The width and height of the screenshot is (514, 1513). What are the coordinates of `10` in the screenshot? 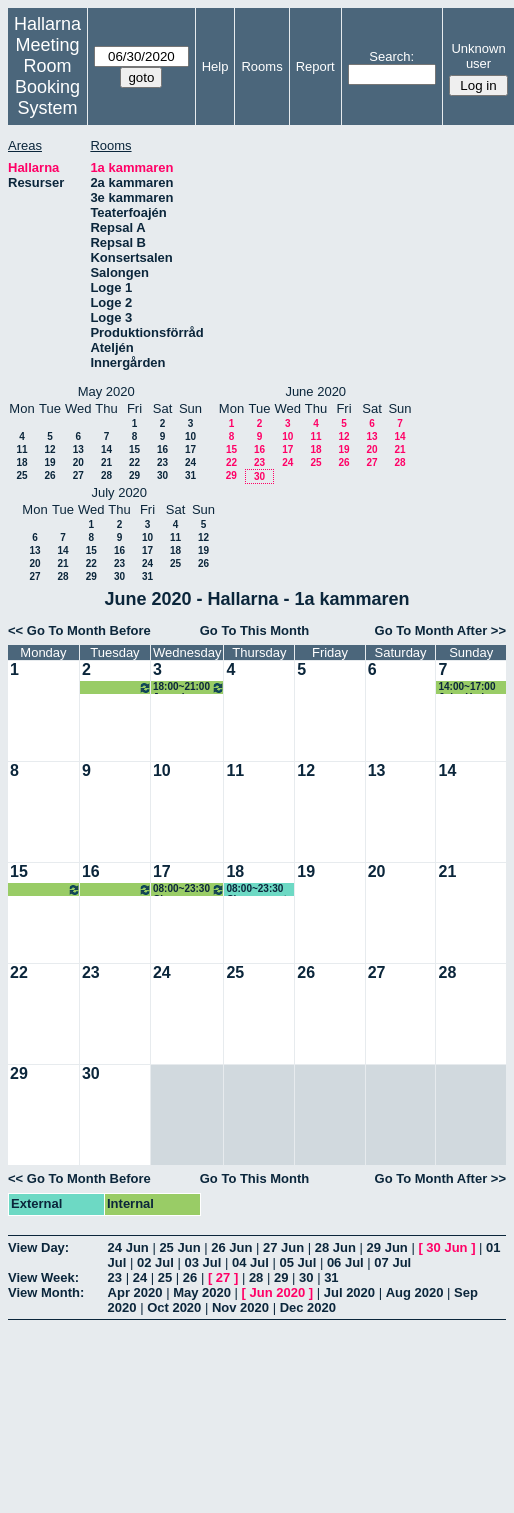 It's located at (190, 436).